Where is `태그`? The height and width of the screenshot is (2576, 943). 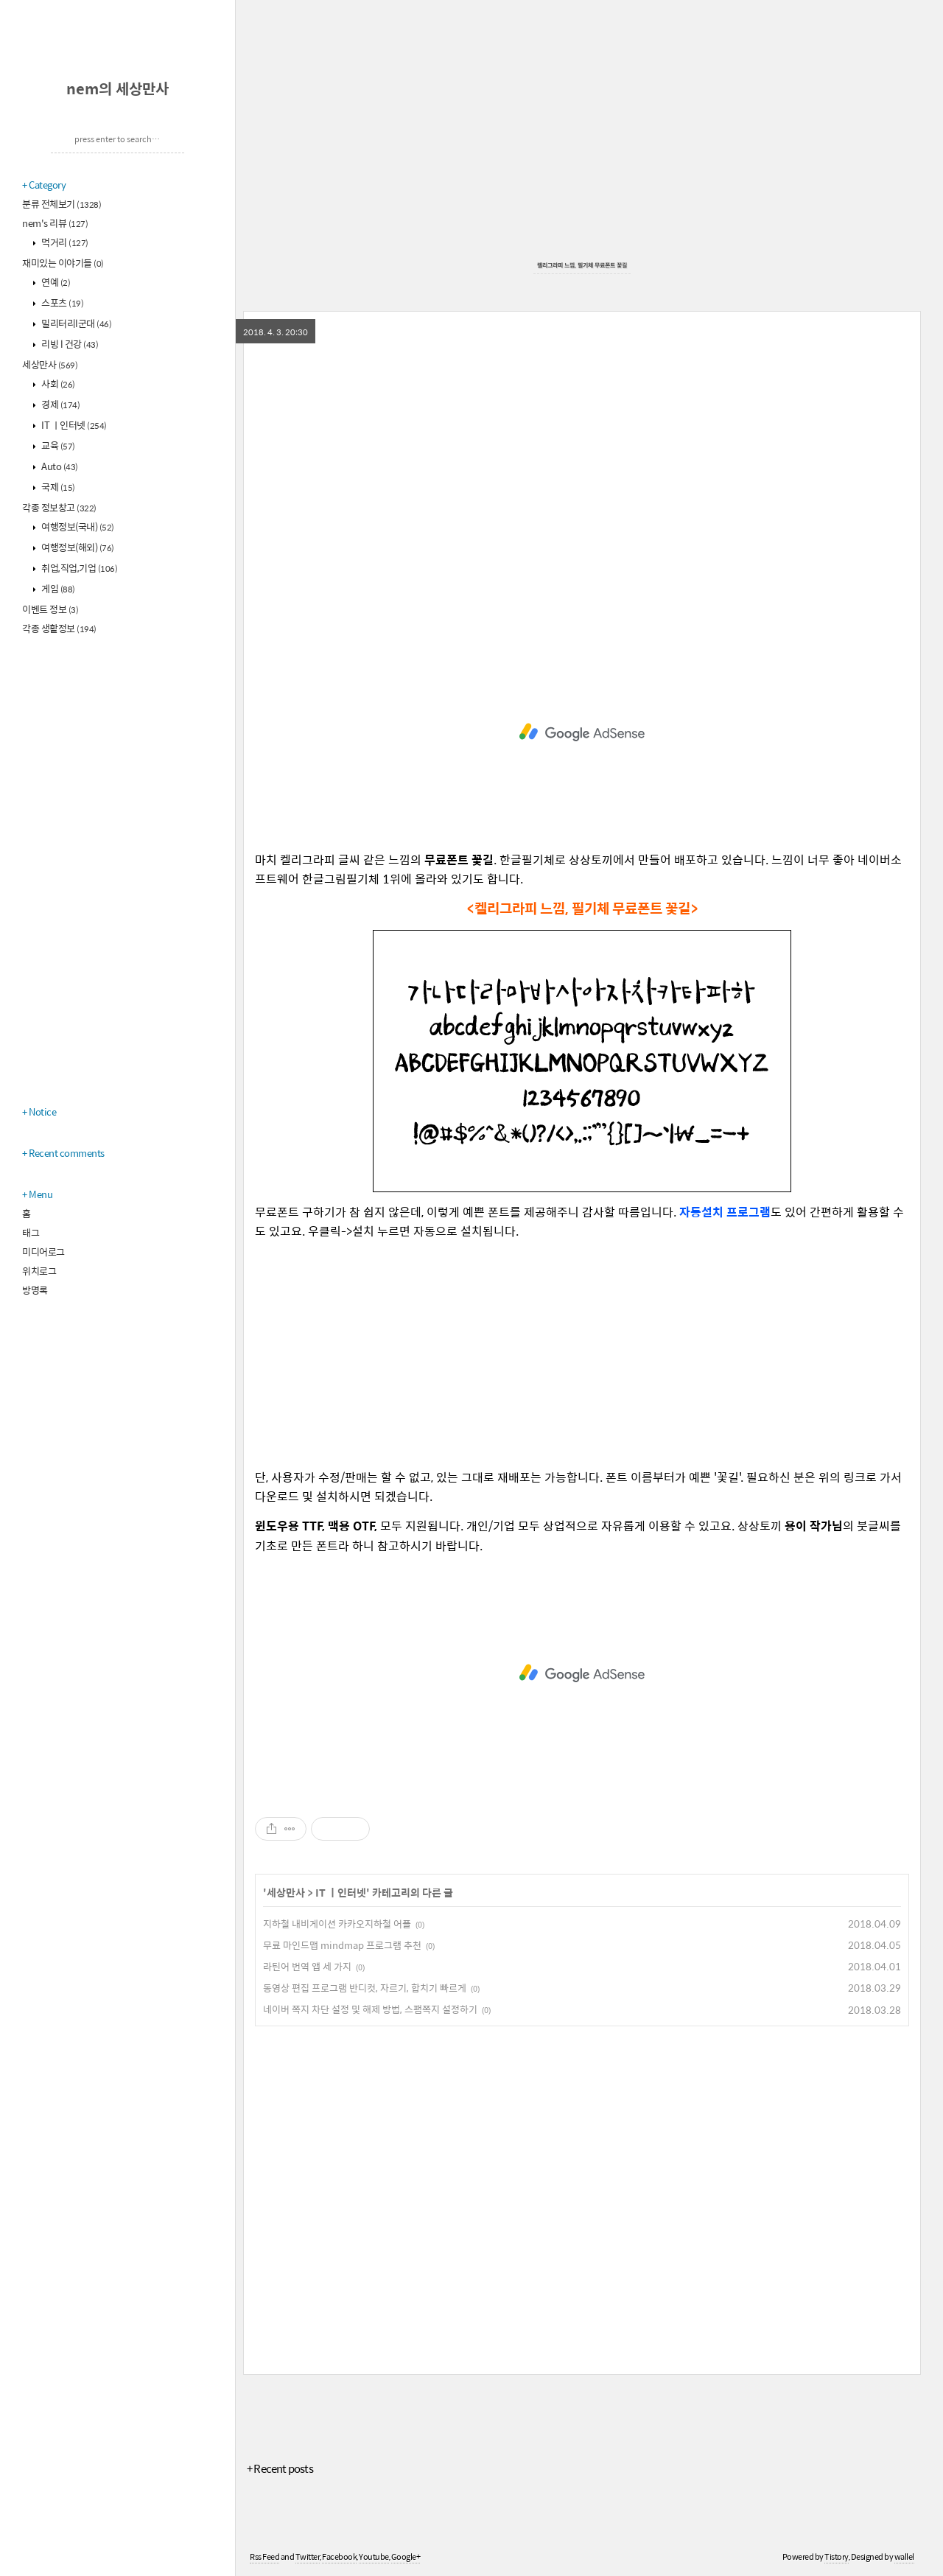 태그 is located at coordinates (30, 1232).